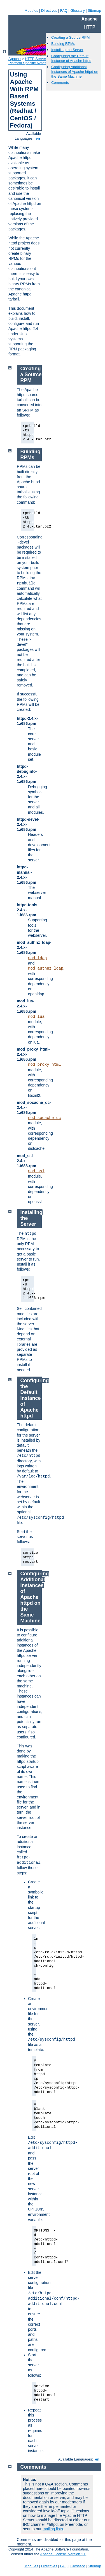  What do you see at coordinates (27, 63) in the screenshot?
I see `Platform Specific Notes` at bounding box center [27, 63].